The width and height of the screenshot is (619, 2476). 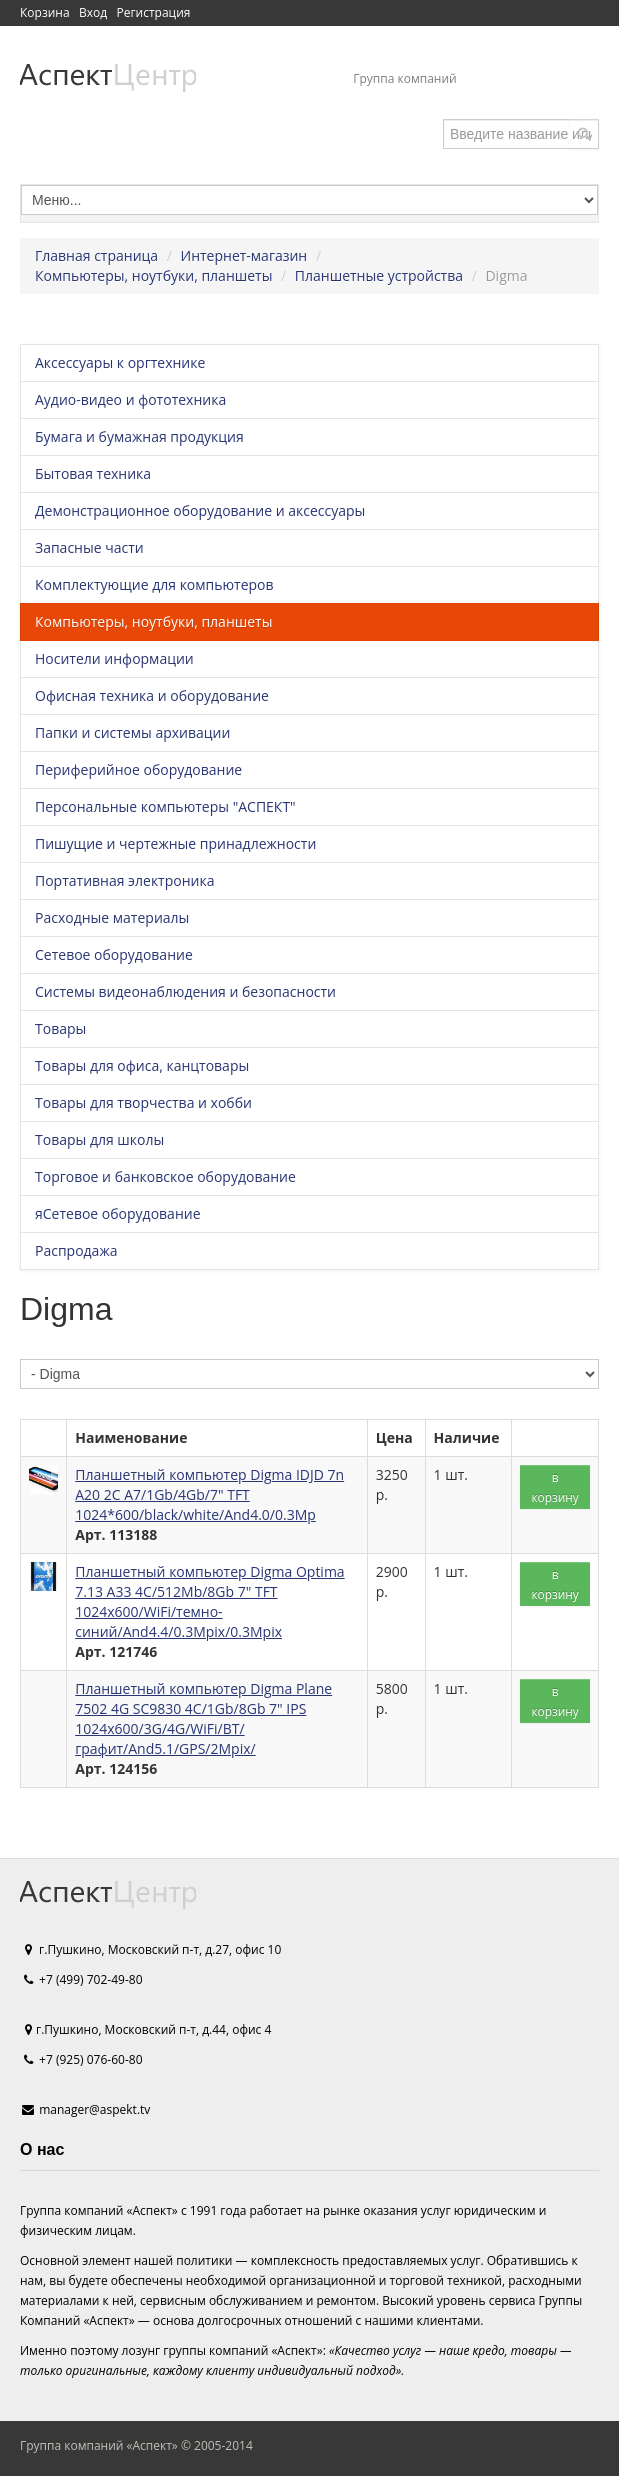 I want to click on Торговое и банковское оборудование, so click(x=165, y=1176).